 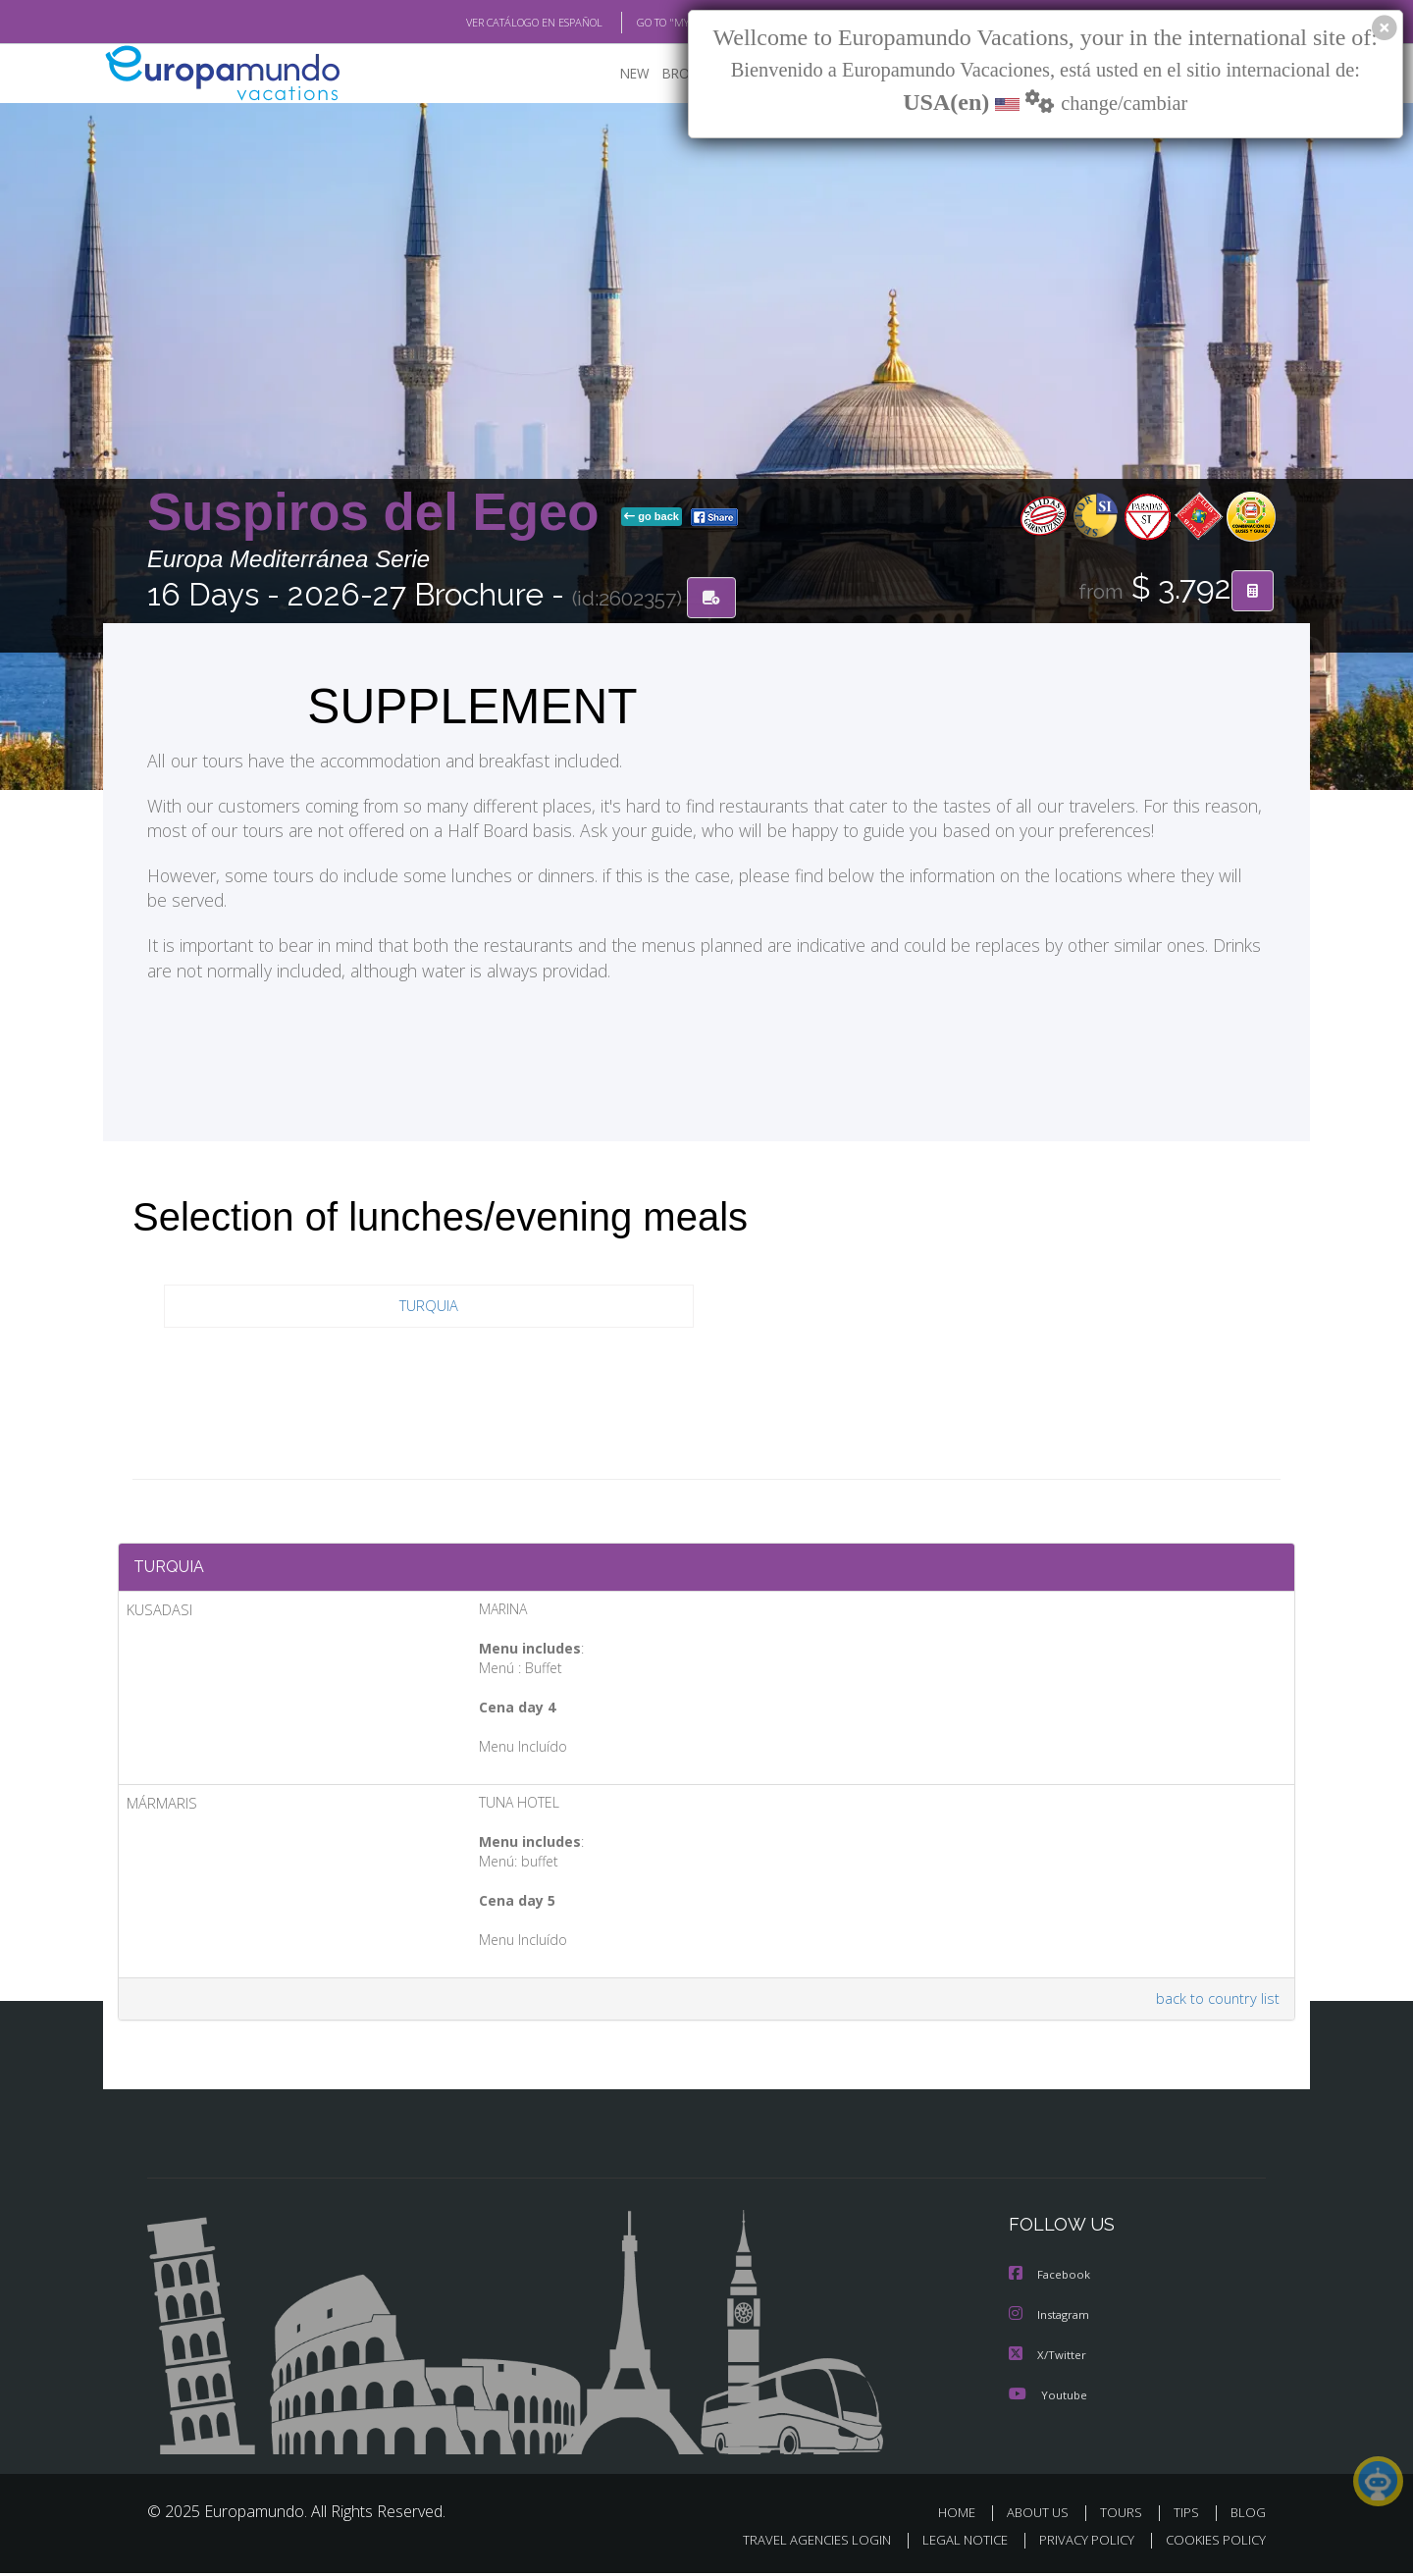 I want to click on COOKIES POLICY, so click(x=1211, y=2543).